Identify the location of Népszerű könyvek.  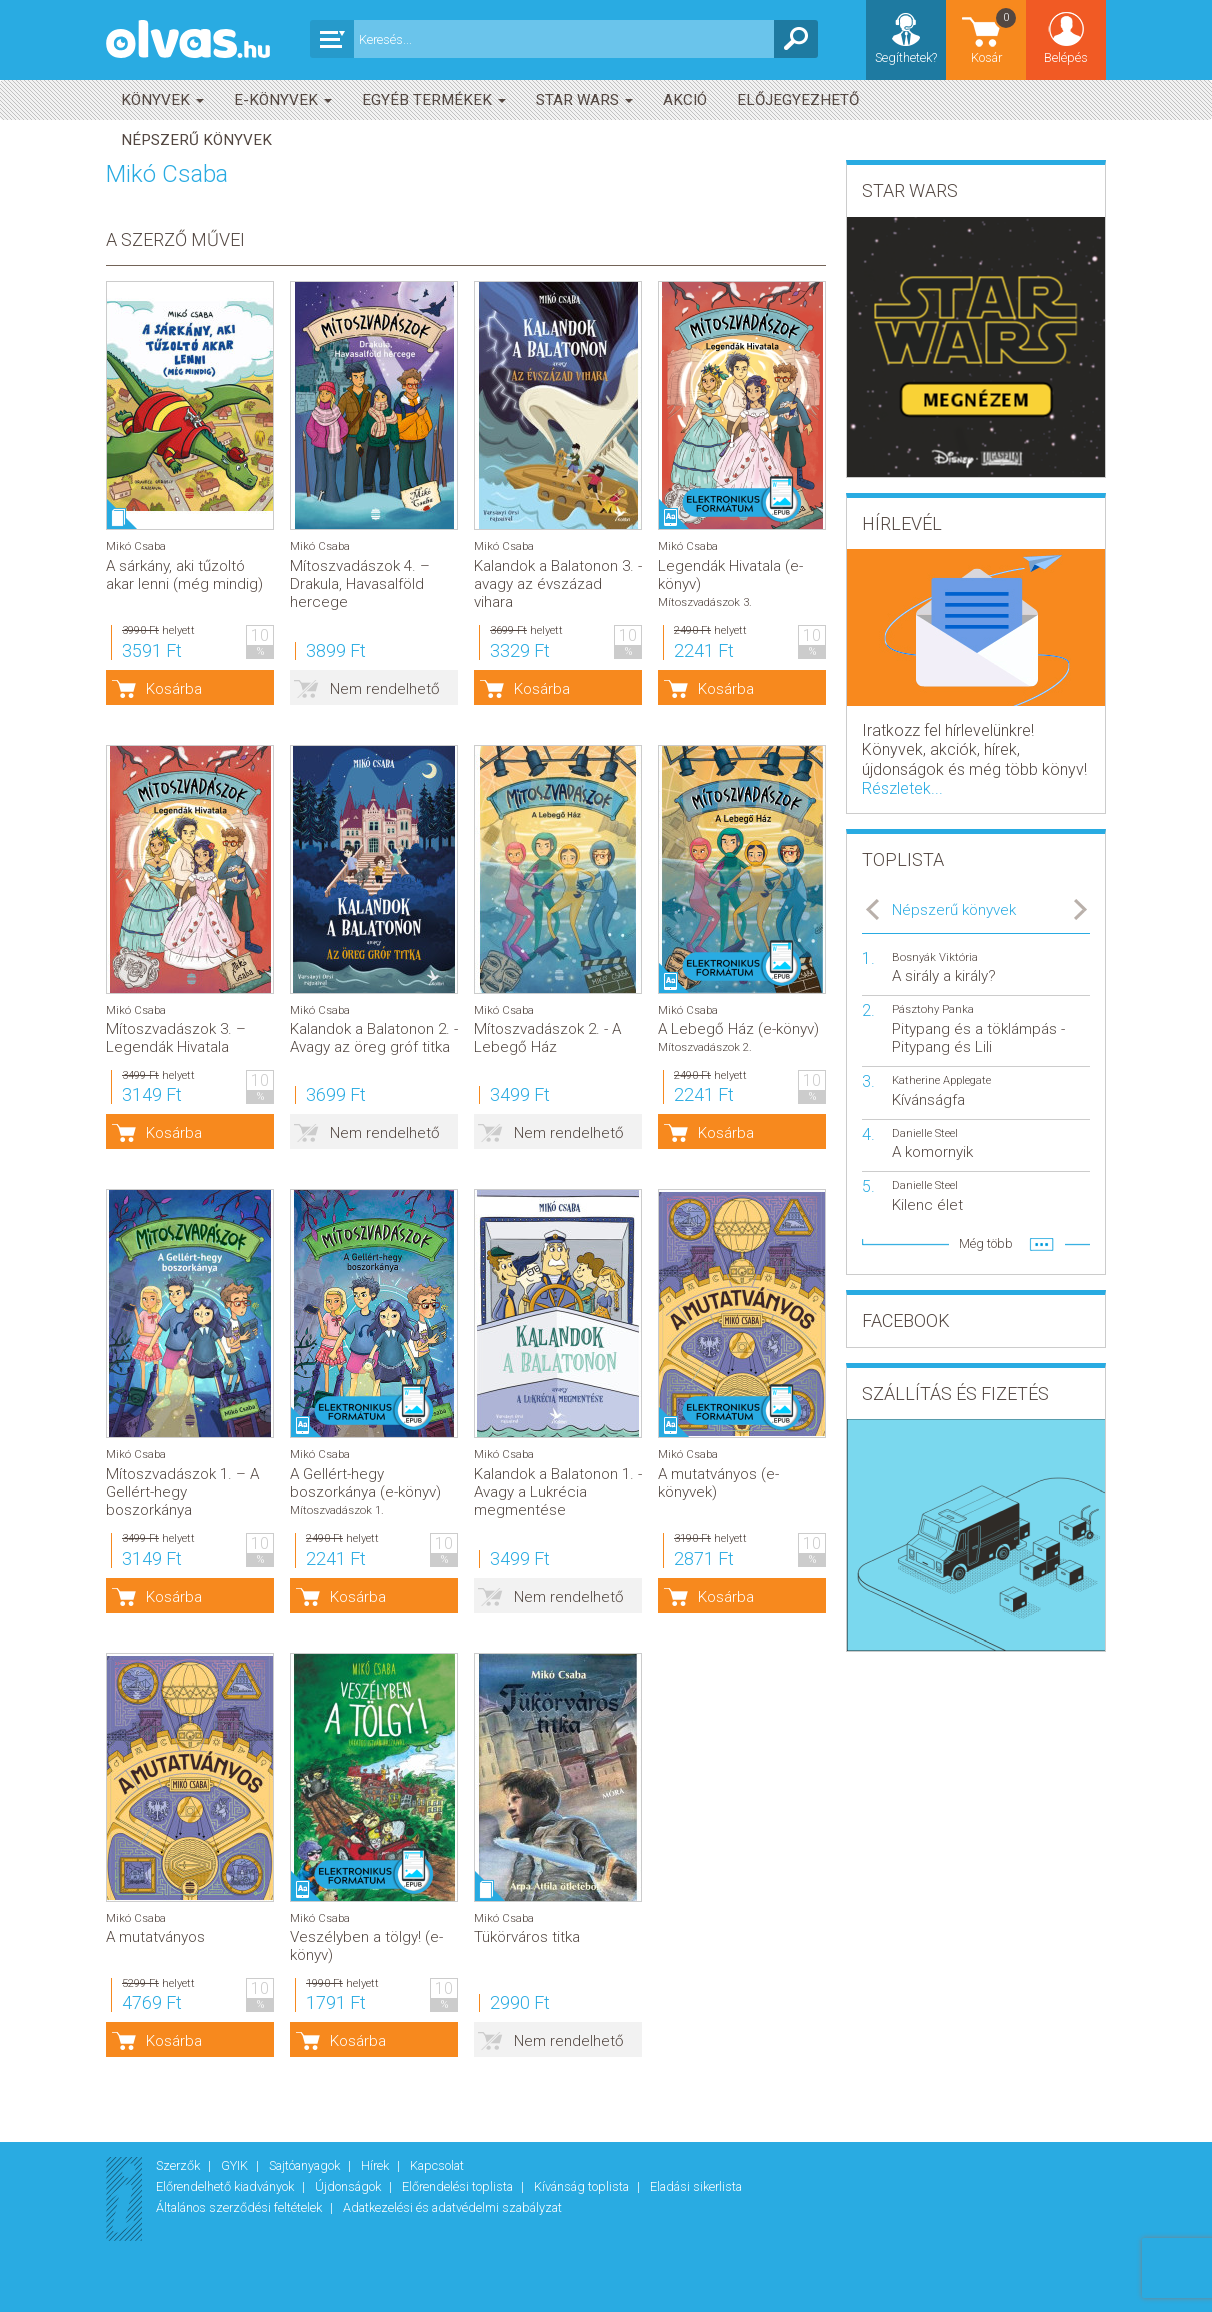
(196, 140).